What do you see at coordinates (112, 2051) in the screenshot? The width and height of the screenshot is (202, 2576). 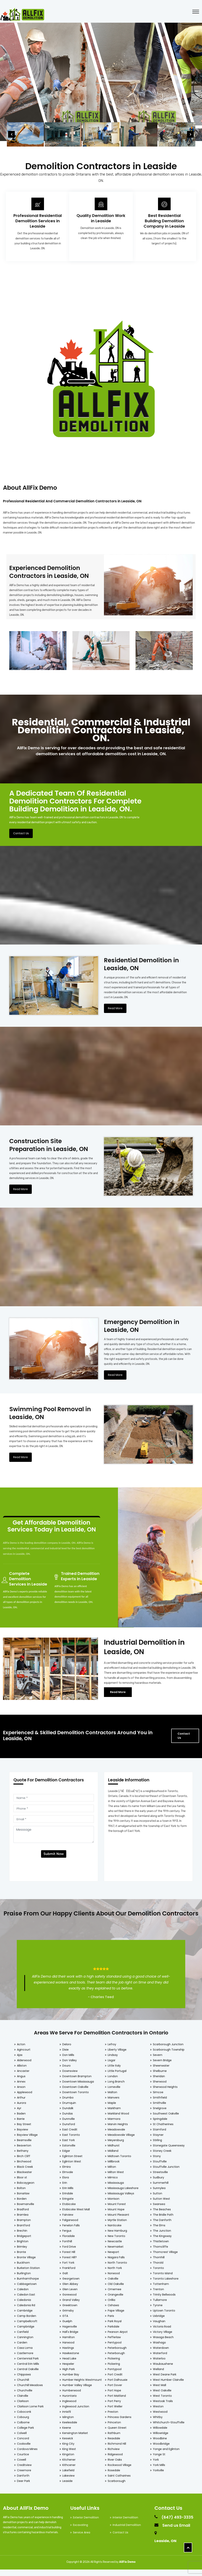 I see `Lefroy` at bounding box center [112, 2051].